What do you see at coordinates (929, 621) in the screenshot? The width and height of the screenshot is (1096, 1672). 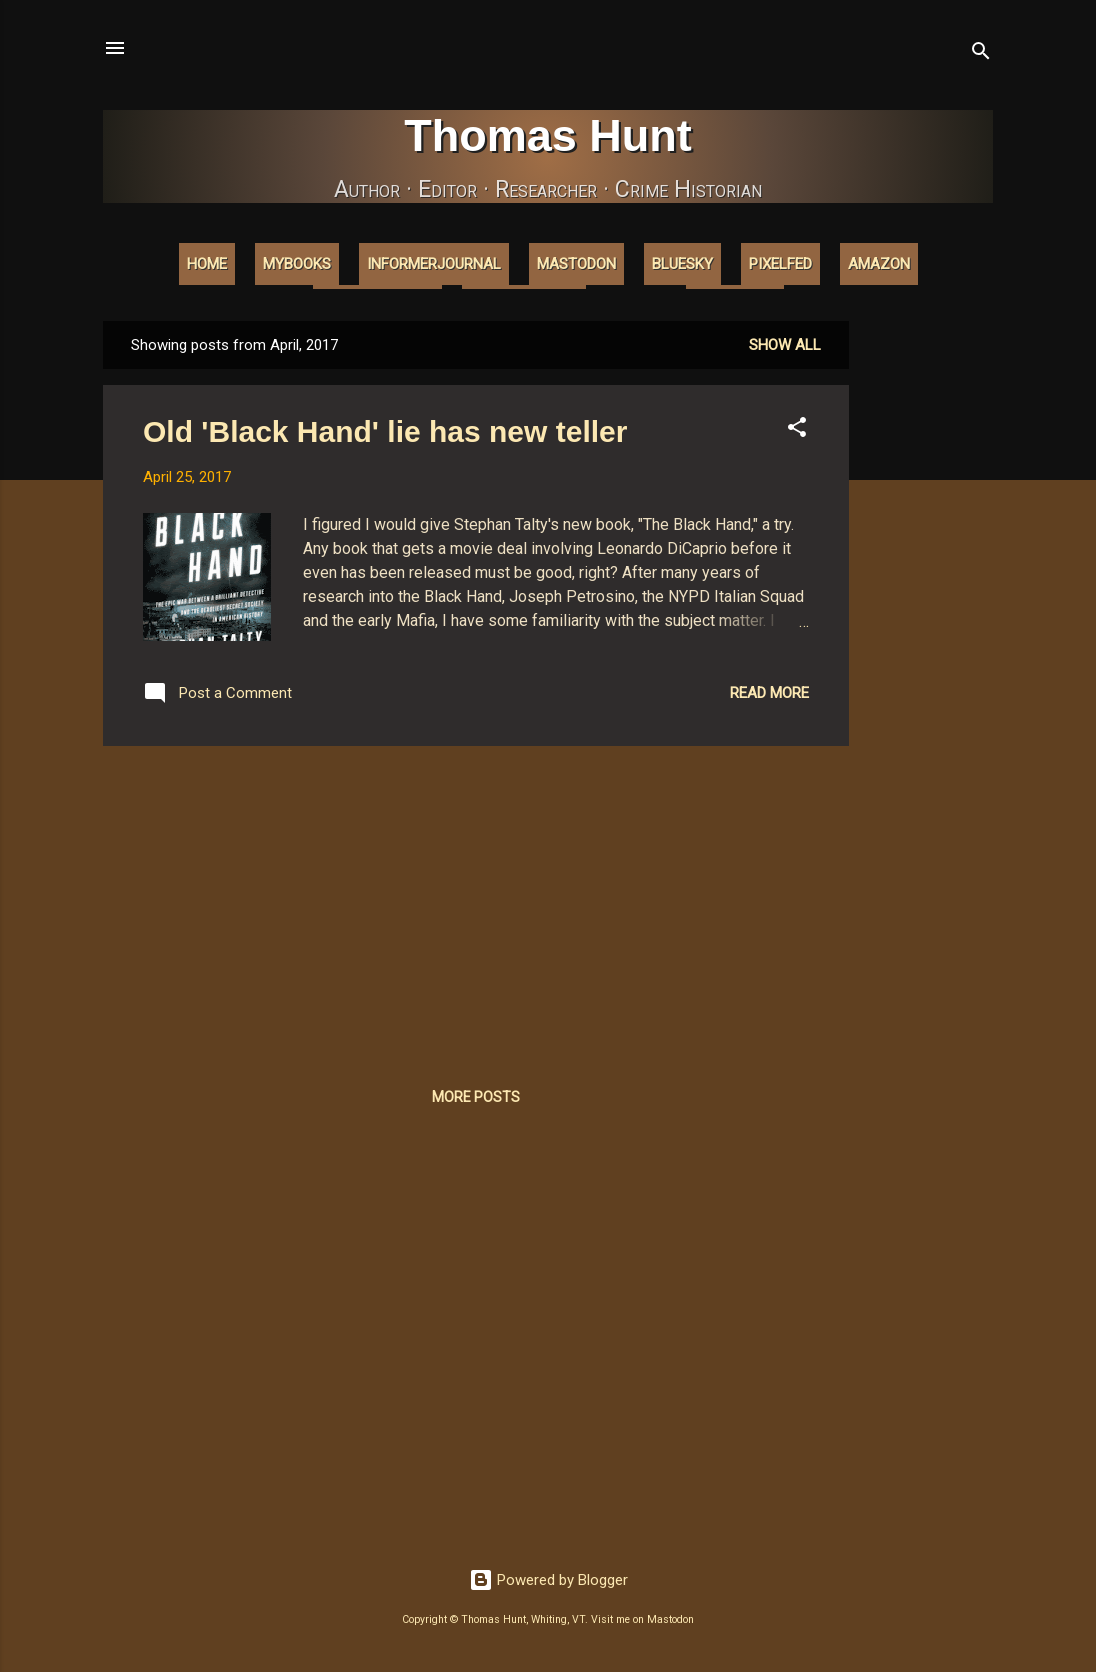 I see `[Advertisement]` at bounding box center [929, 621].